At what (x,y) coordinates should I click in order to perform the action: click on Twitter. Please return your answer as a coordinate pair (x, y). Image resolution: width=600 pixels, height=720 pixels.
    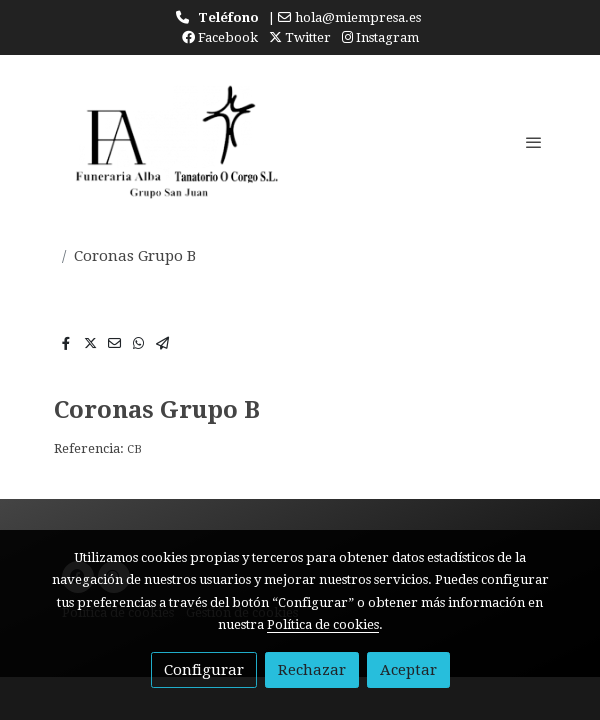
    Looking at the image, I should click on (300, 37).